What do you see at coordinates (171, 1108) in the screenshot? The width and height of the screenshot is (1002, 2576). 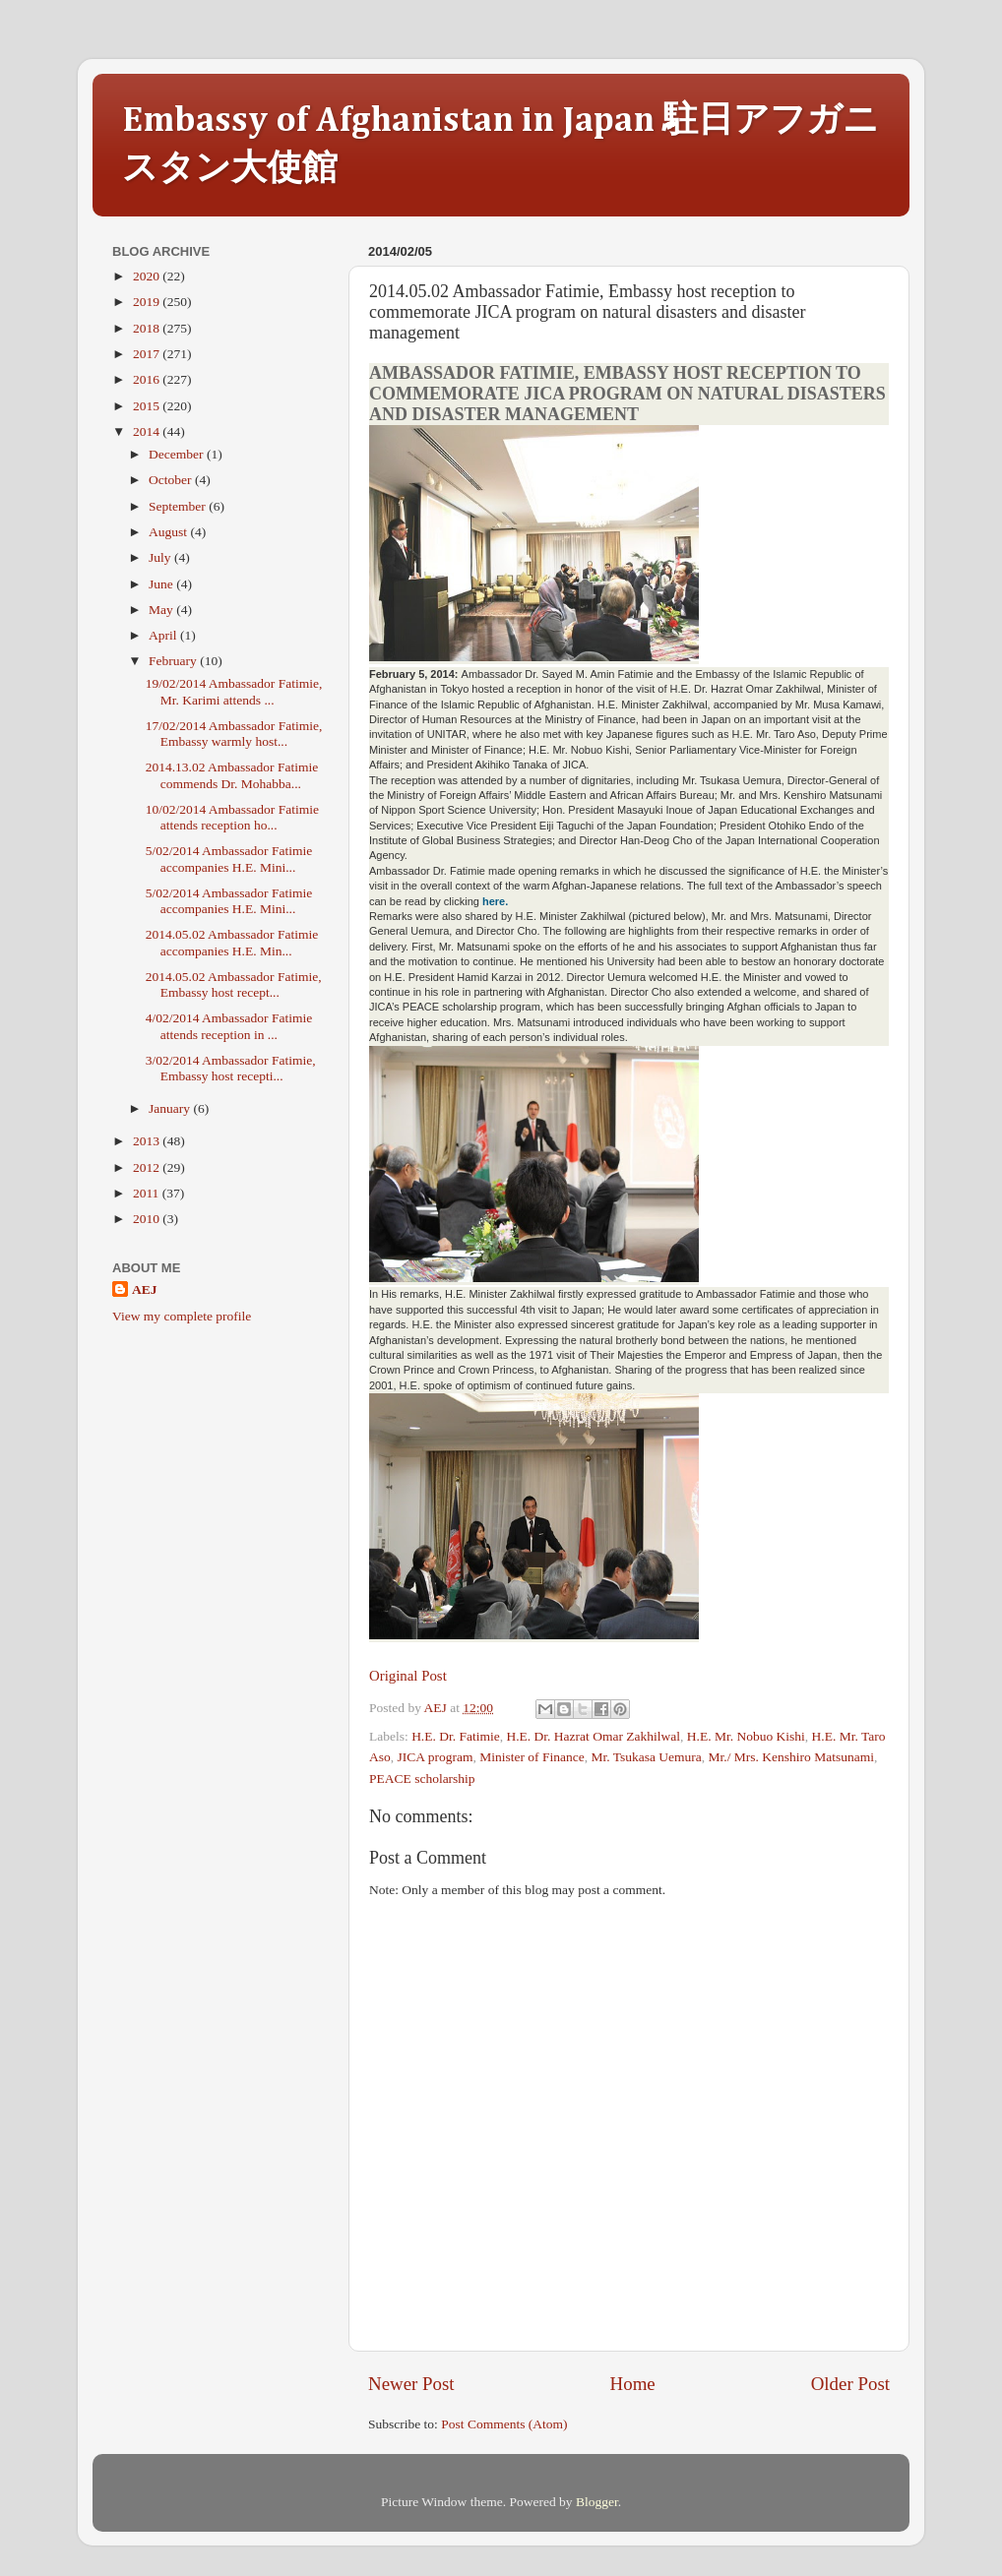 I see `January` at bounding box center [171, 1108].